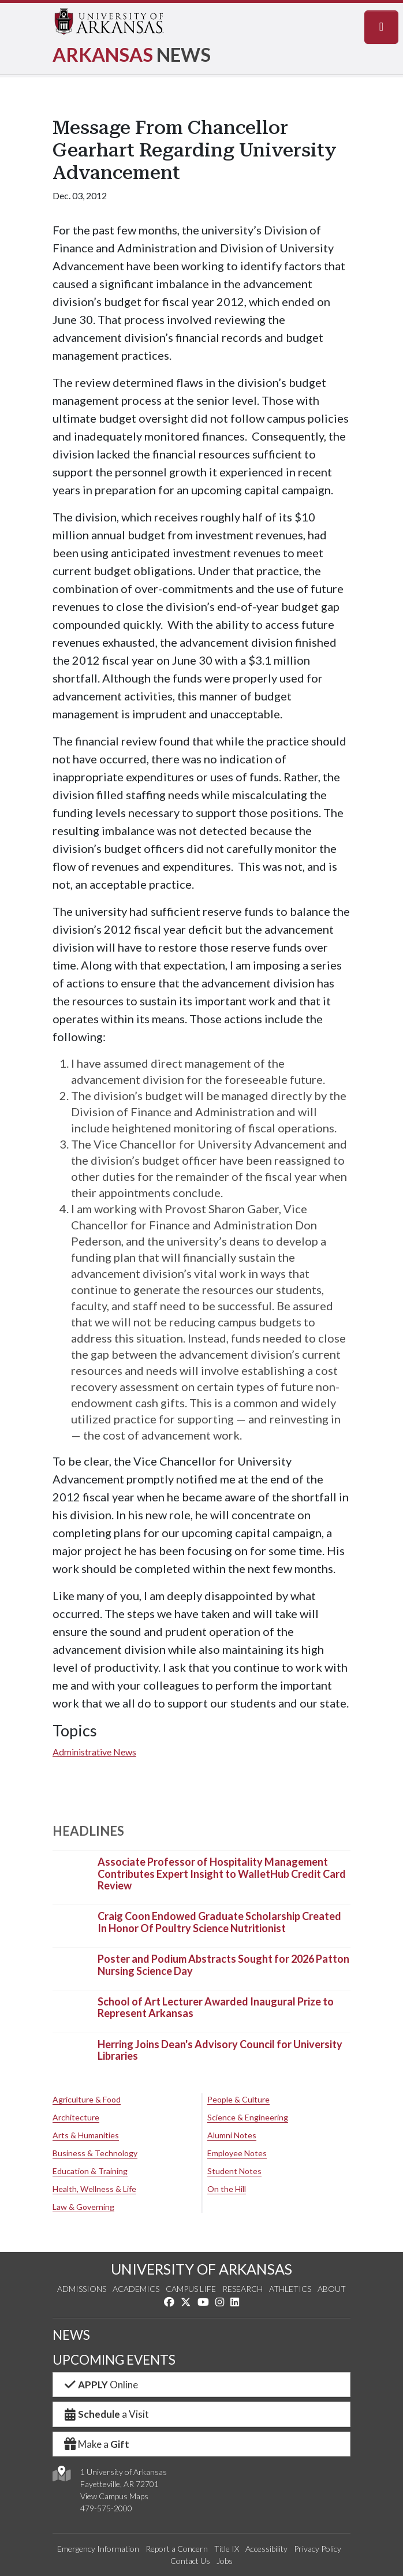 This screenshot has width=403, height=2576. What do you see at coordinates (225, 2561) in the screenshot?
I see `Jobs` at bounding box center [225, 2561].